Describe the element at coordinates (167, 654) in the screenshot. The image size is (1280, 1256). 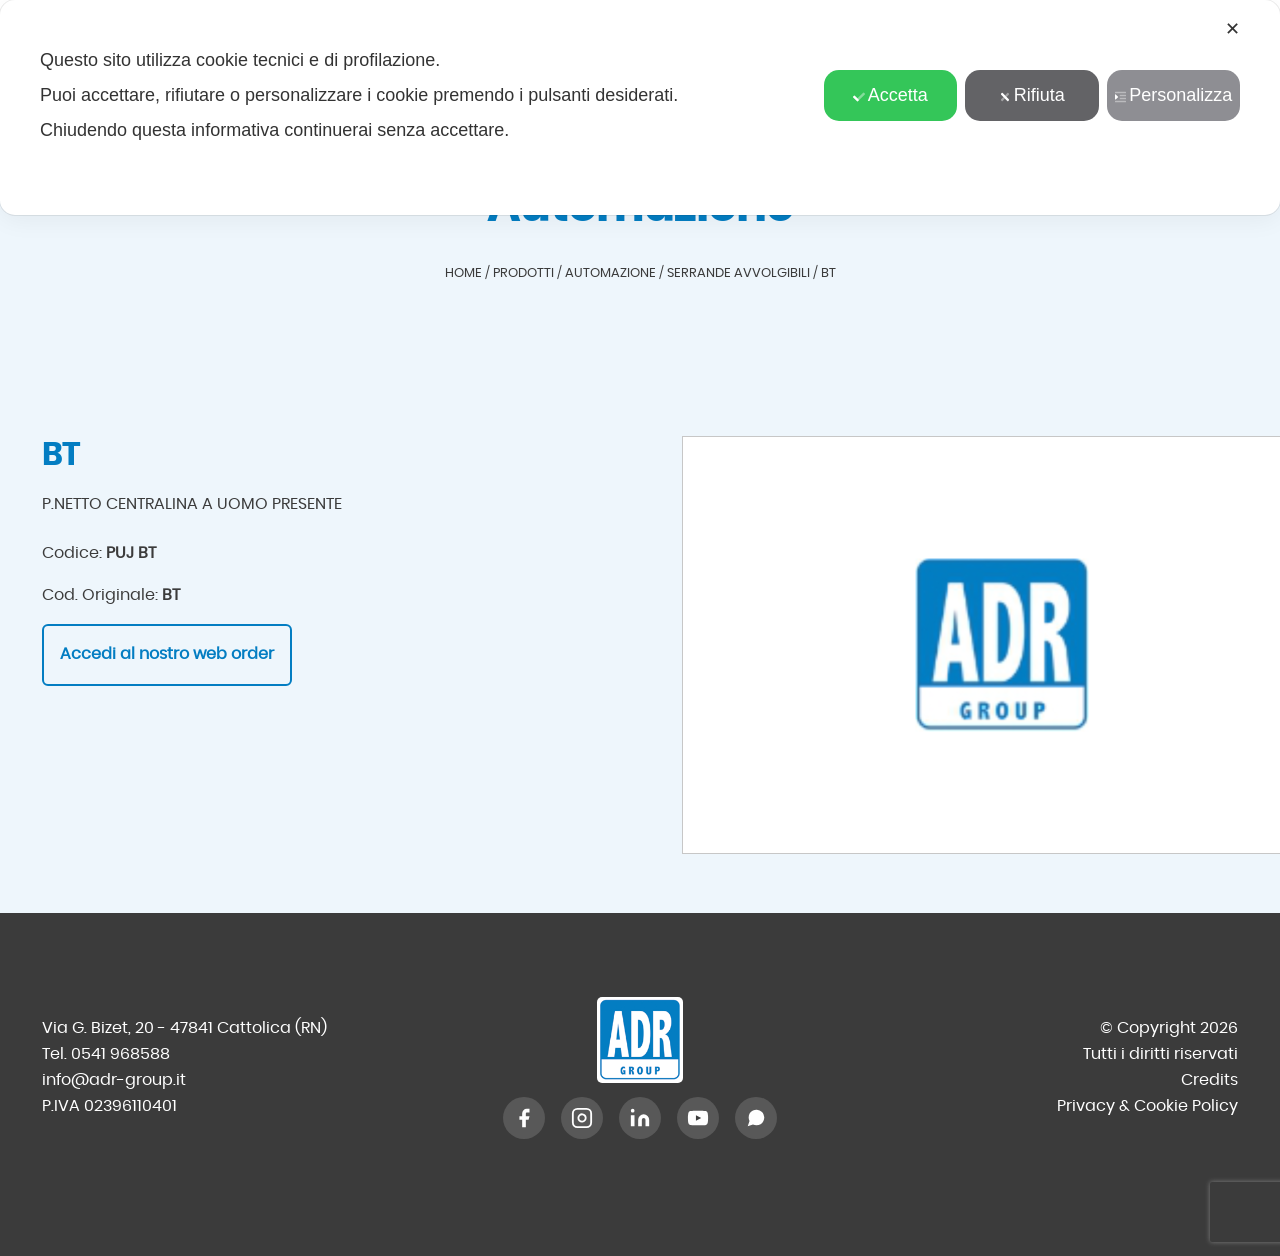
I see `Accedi al nostro web order` at that location.